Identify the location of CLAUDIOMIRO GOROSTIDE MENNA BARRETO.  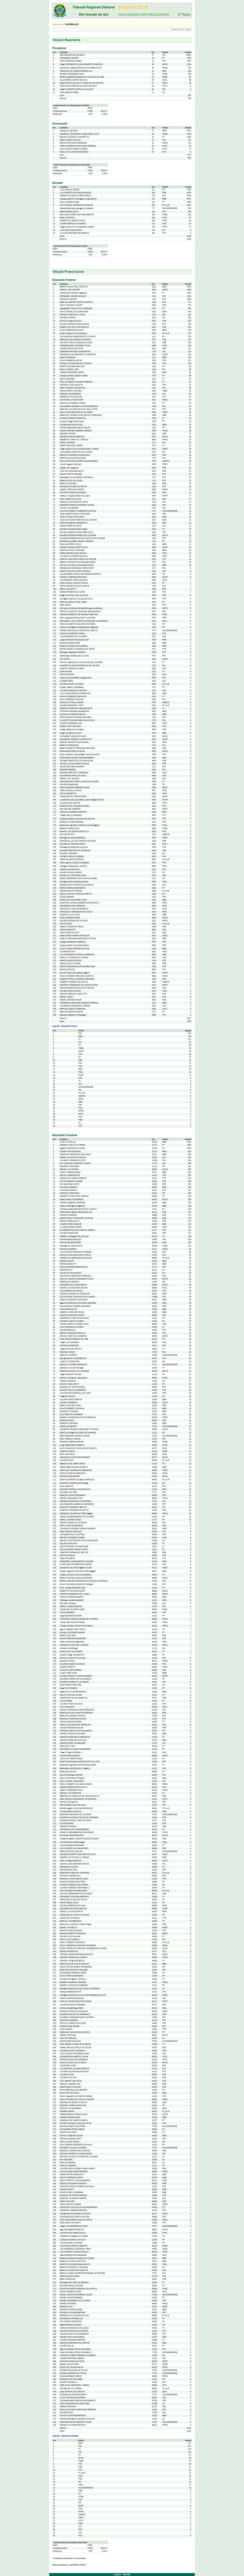
(80, 574).